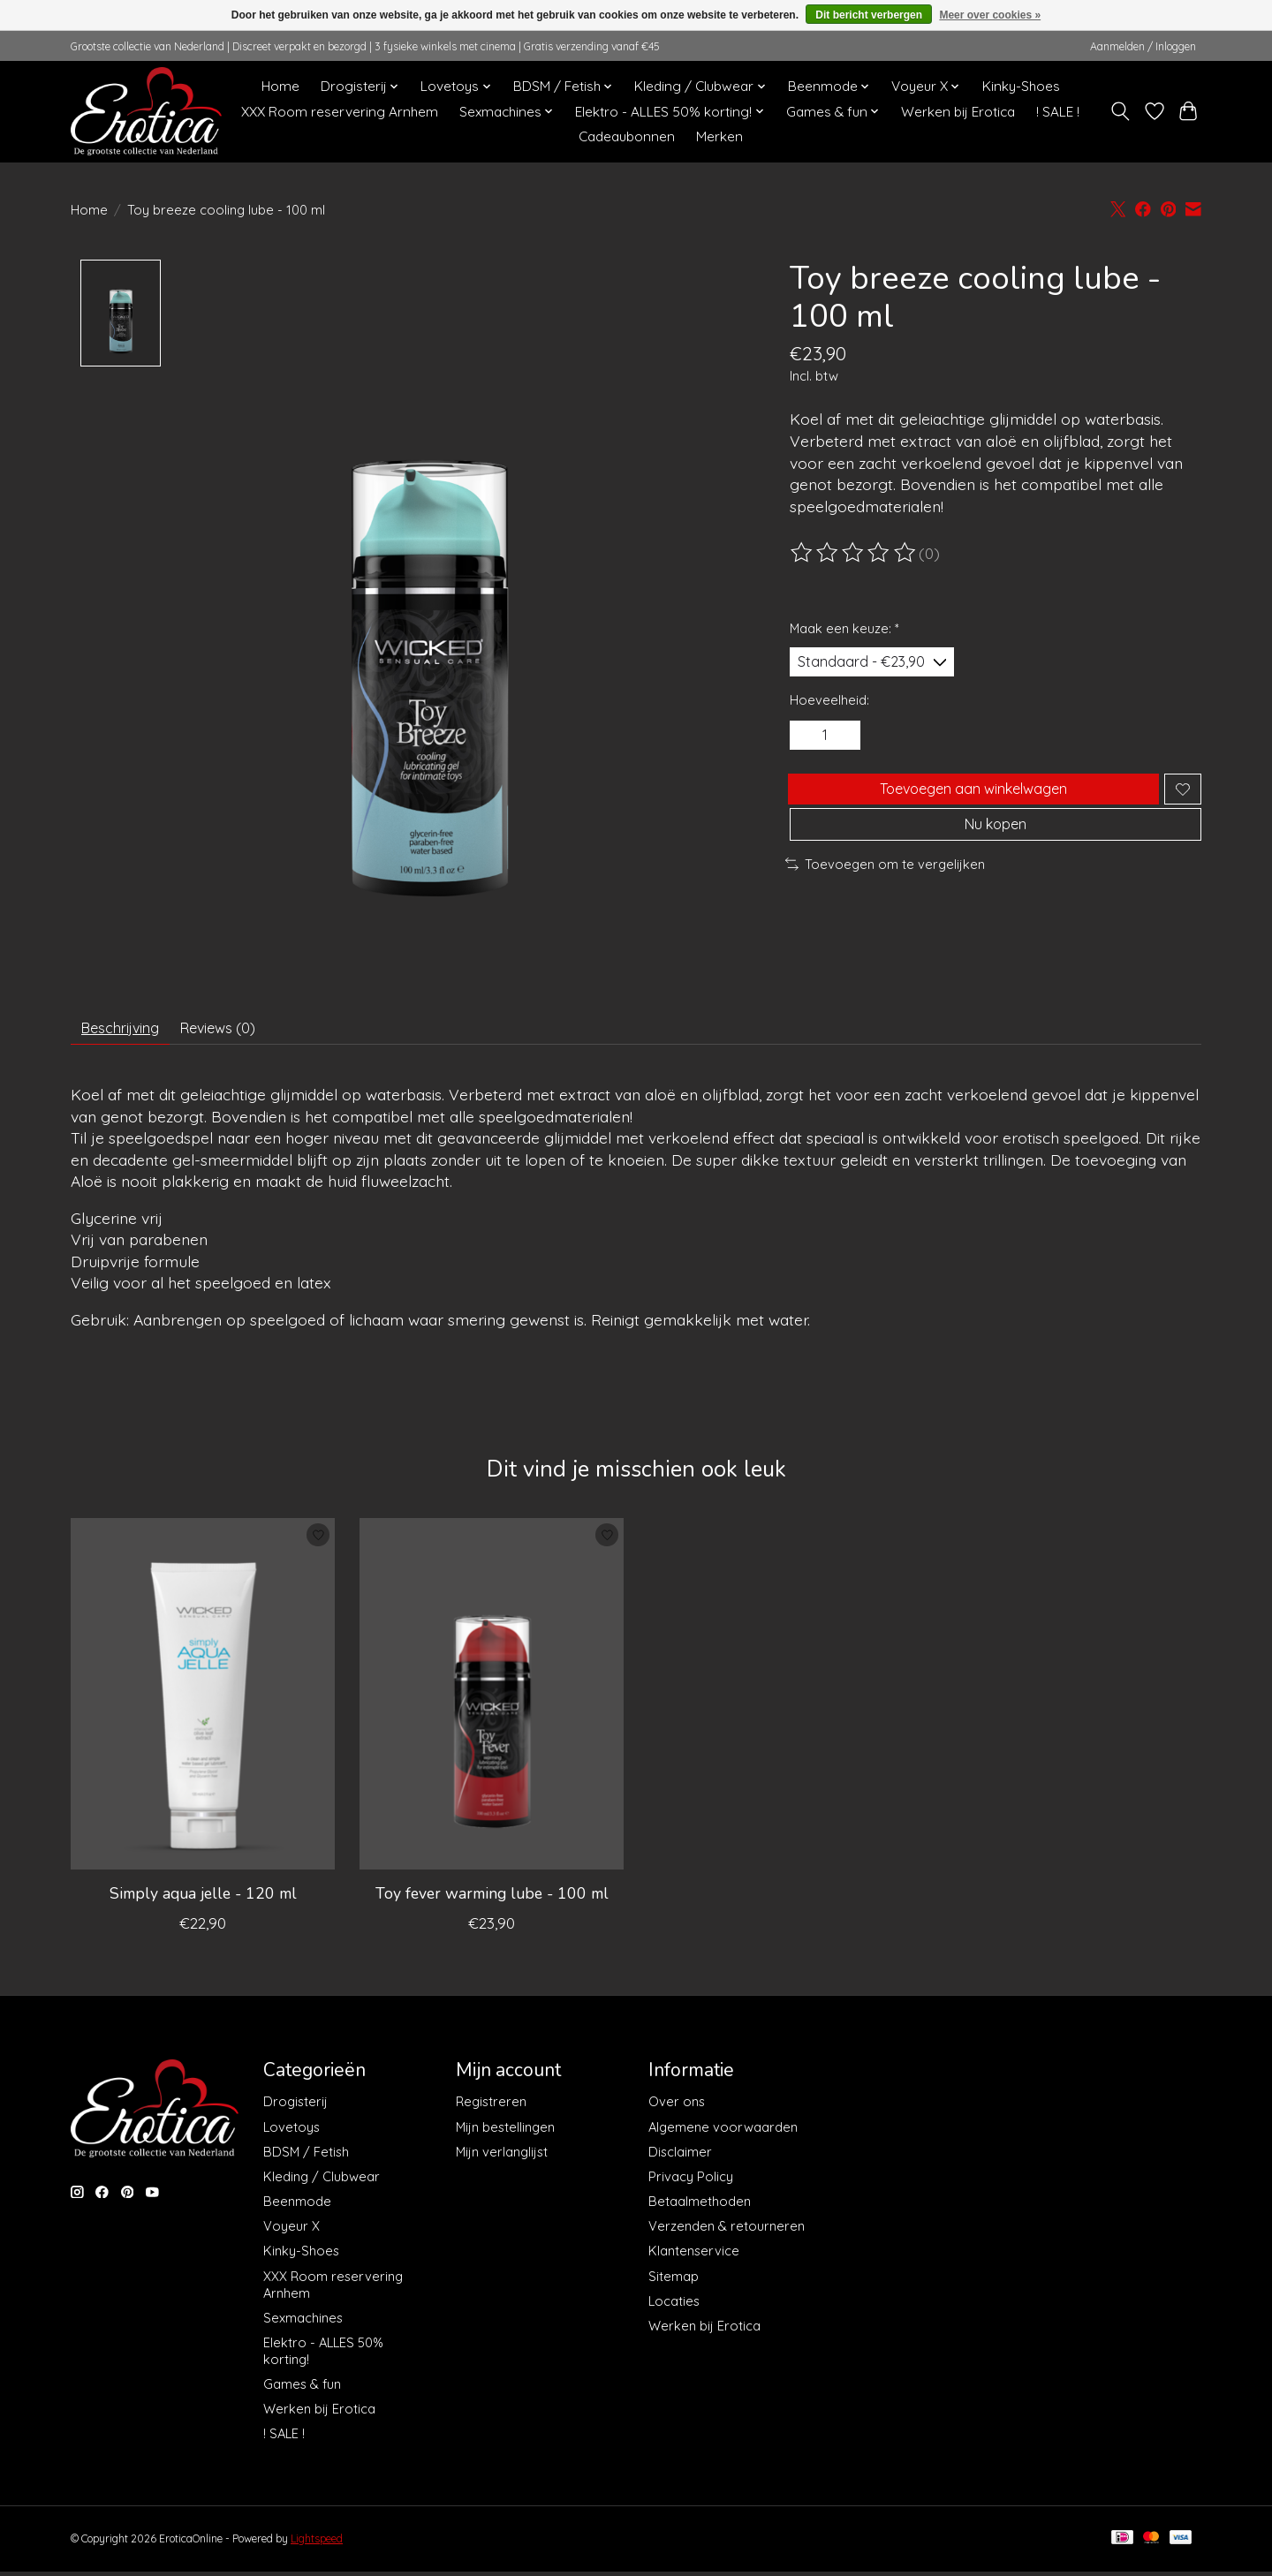 The width and height of the screenshot is (1272, 2576). Describe the element at coordinates (969, 803) in the screenshot. I see `Toevoegen aan winkelwagen` at that location.